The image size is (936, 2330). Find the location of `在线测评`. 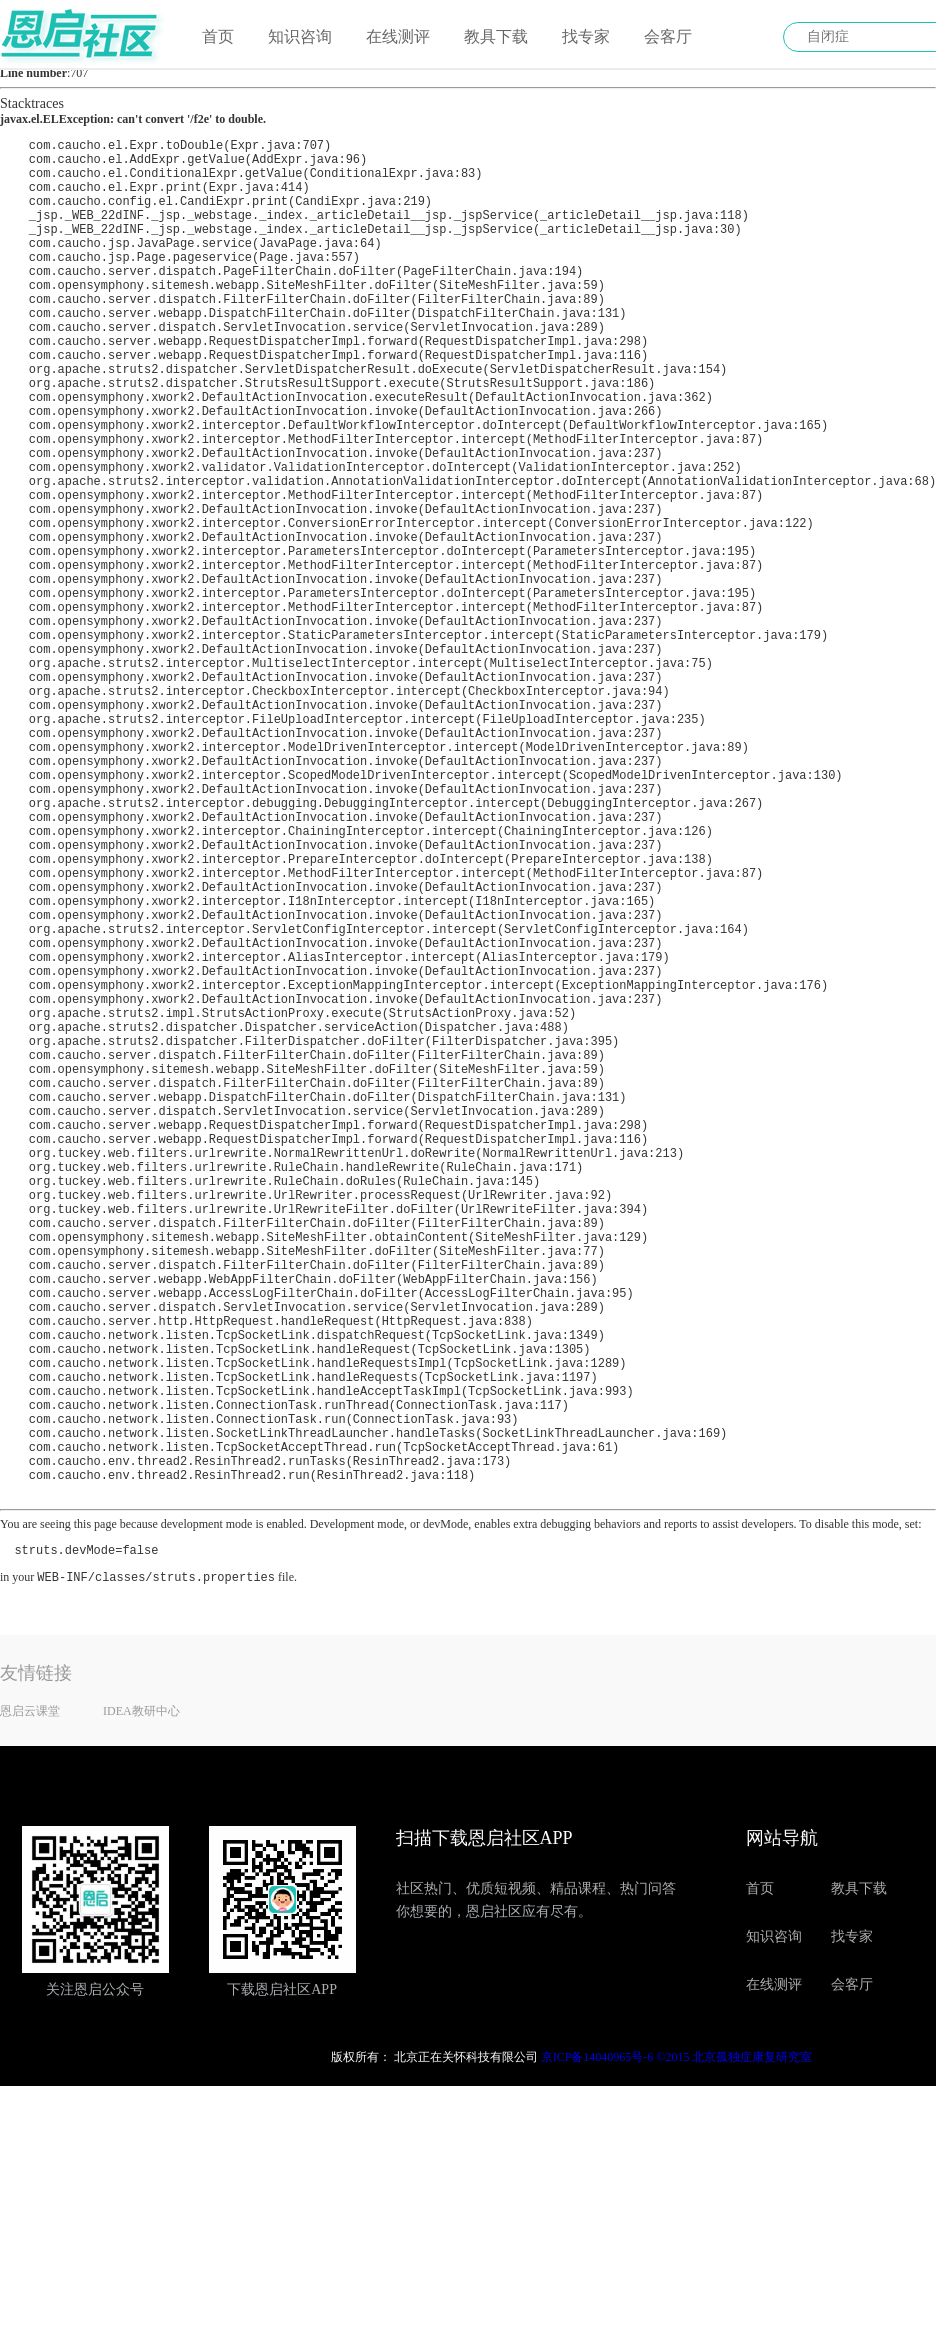

在线测评 is located at coordinates (398, 36).